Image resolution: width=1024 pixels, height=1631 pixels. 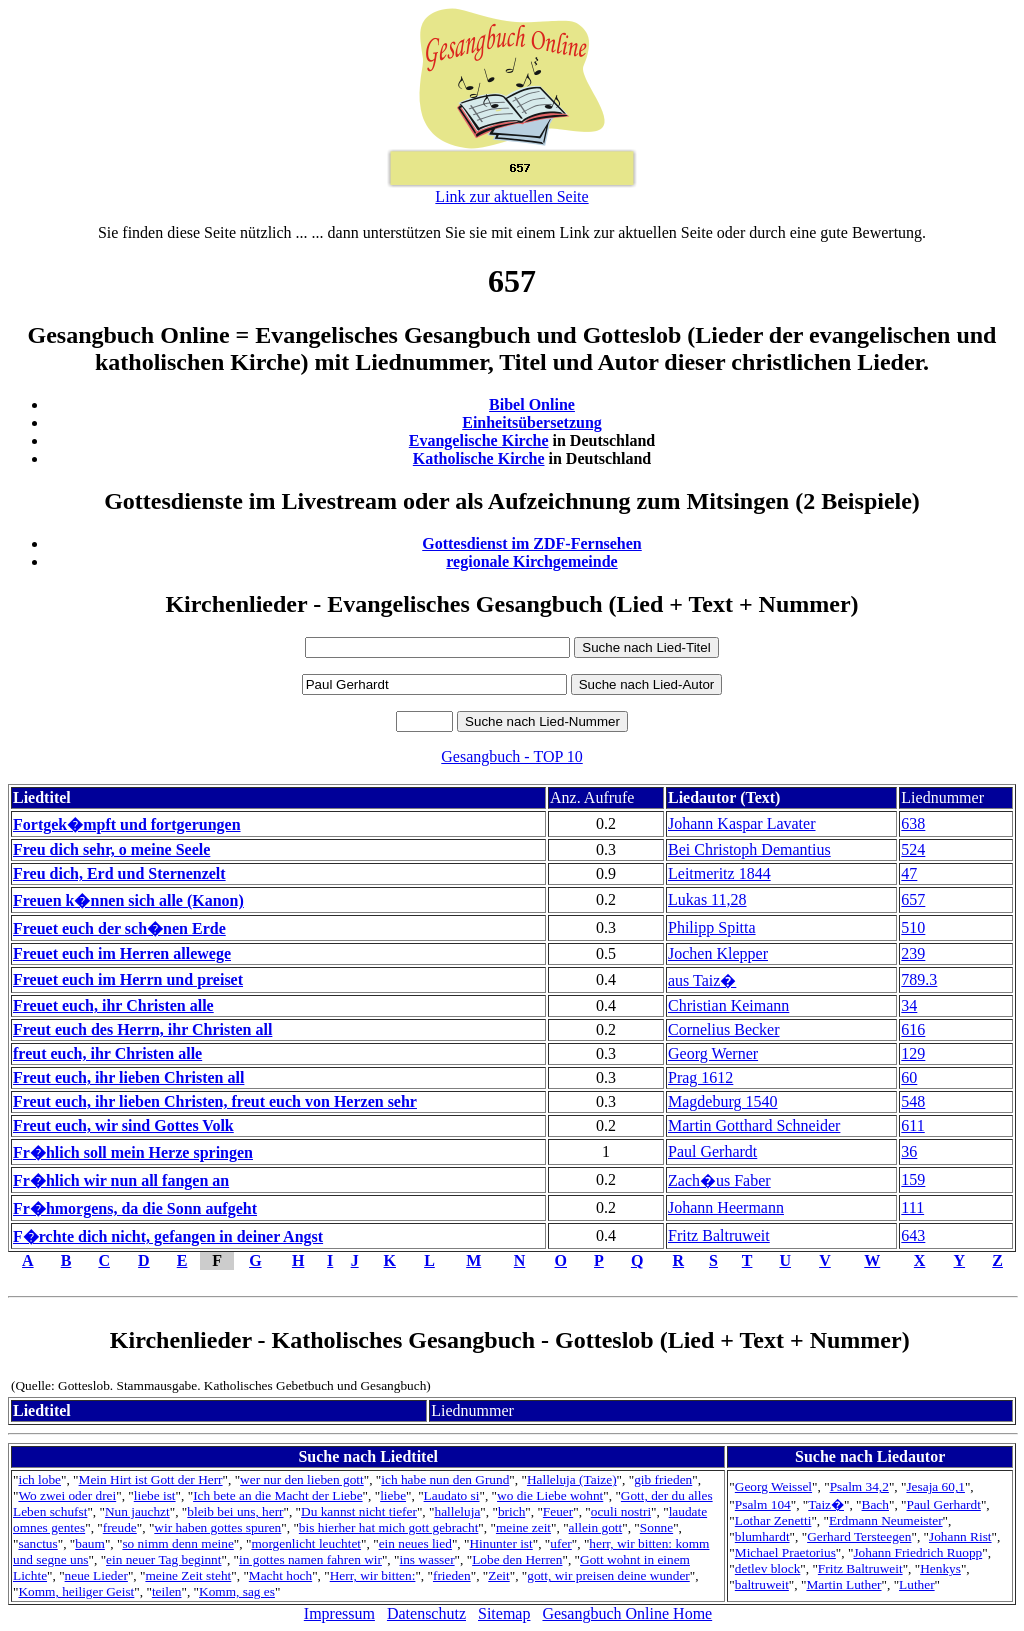 I want to click on Fr�hlich soll mein Herze springen, so click(x=133, y=1152).